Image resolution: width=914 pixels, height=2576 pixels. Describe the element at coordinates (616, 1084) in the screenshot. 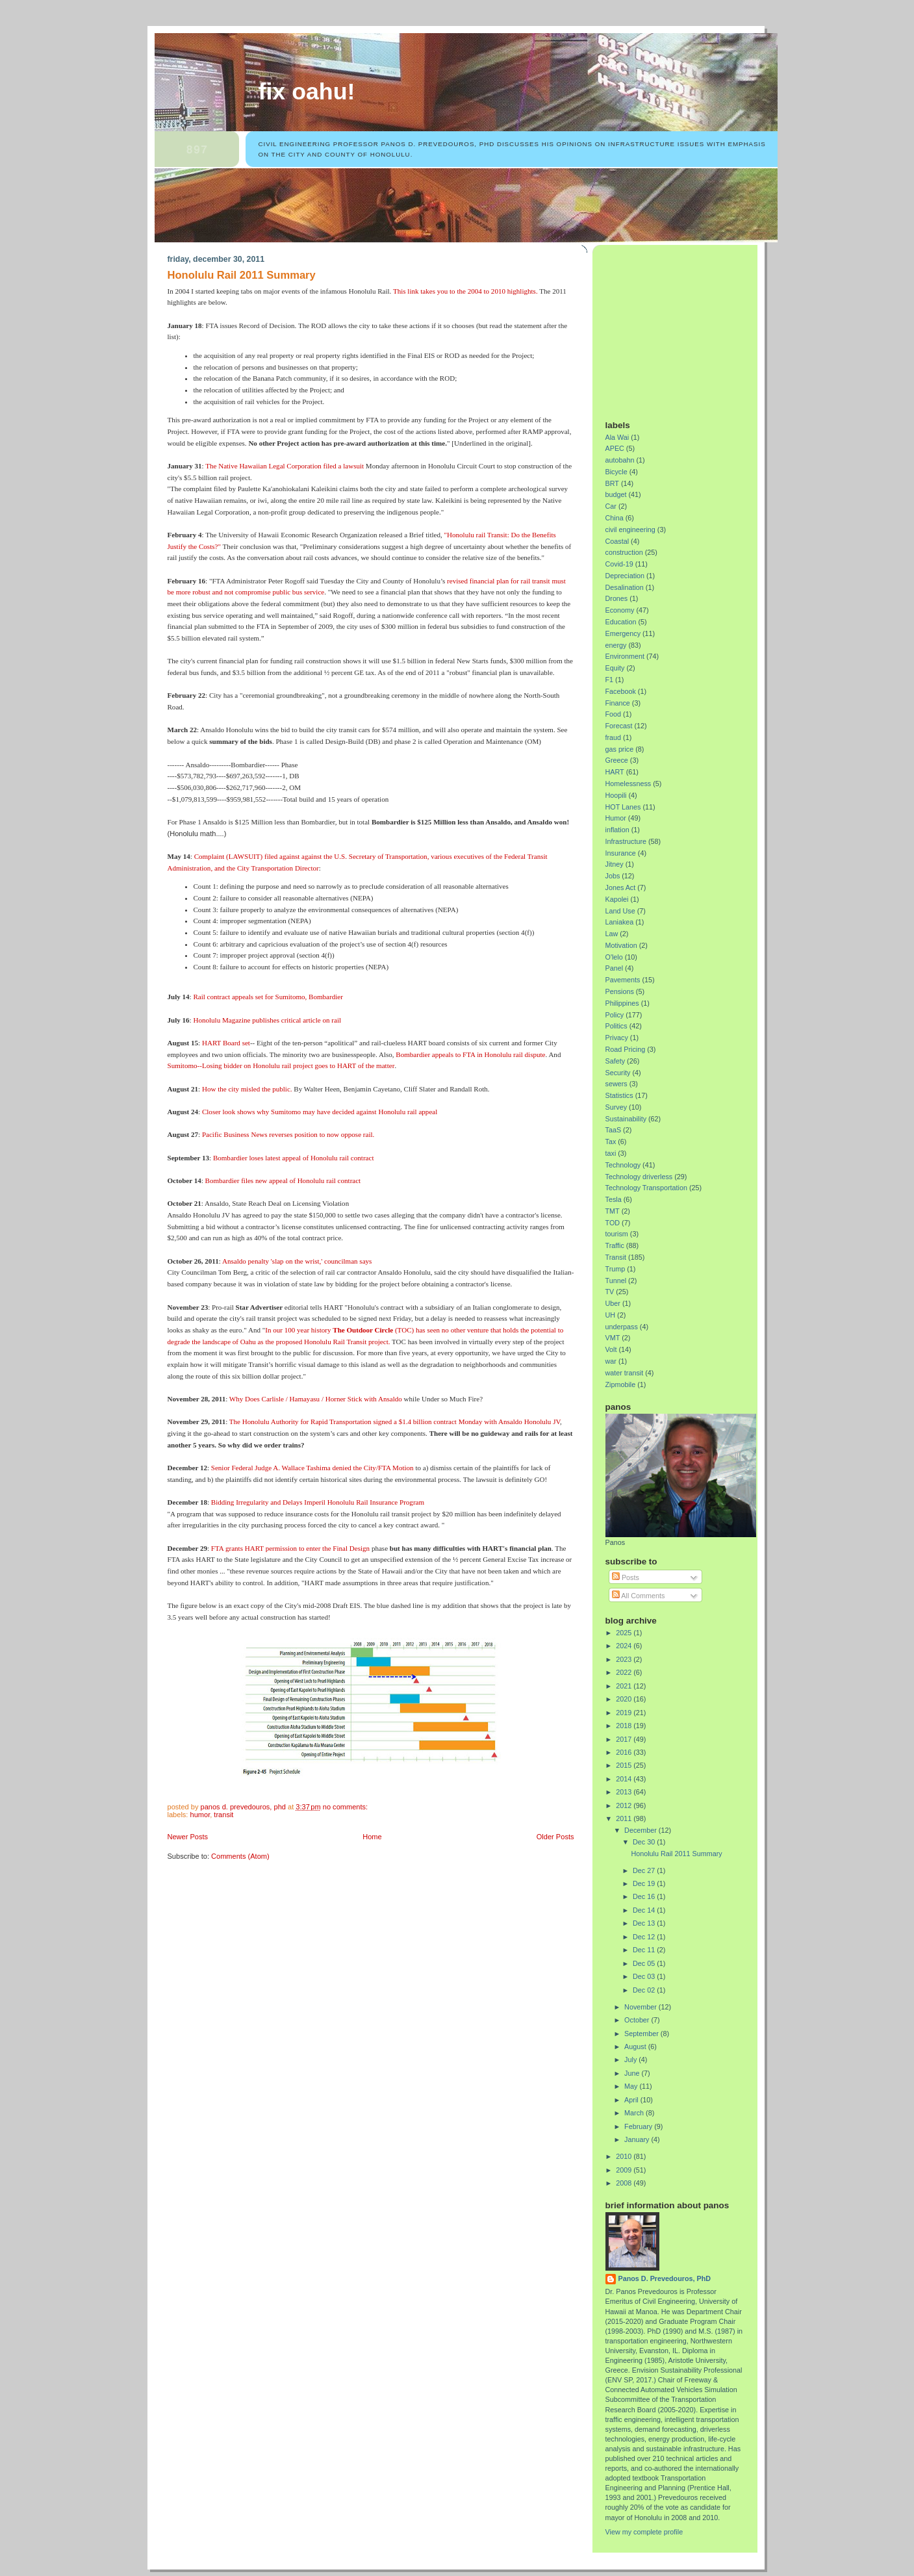

I see `sewers` at that location.